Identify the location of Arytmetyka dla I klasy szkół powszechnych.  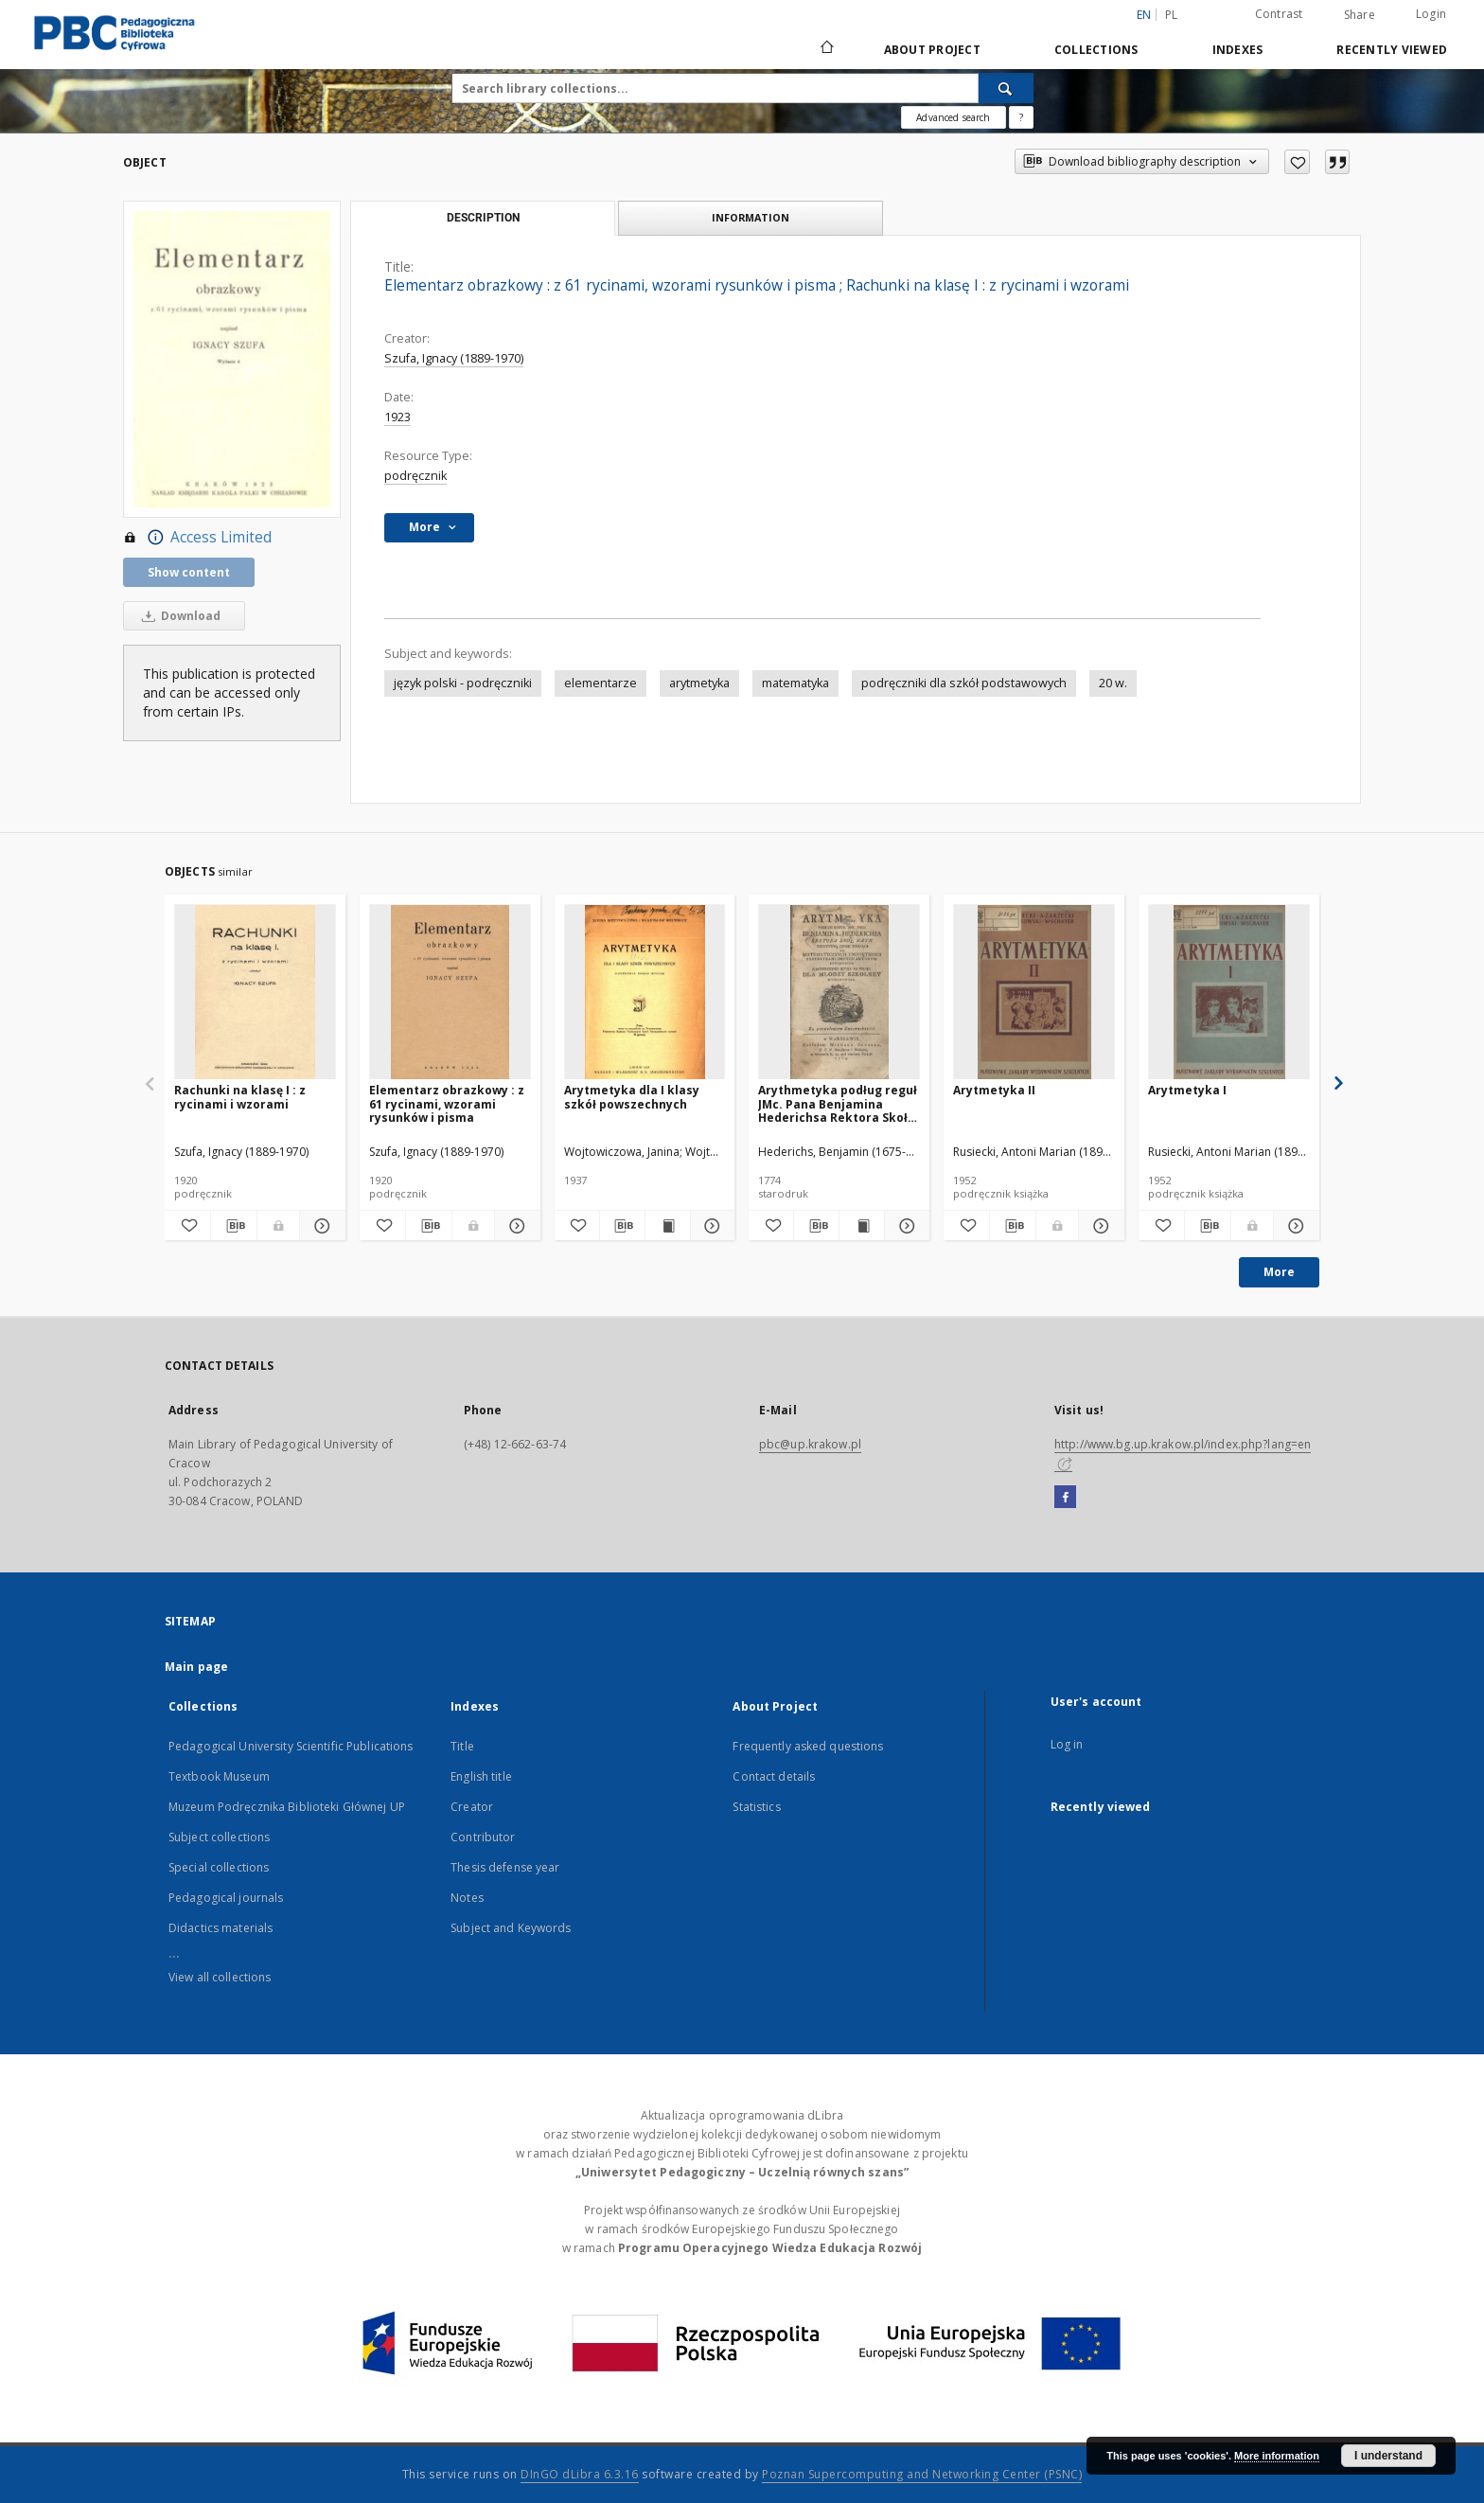
(631, 1096).